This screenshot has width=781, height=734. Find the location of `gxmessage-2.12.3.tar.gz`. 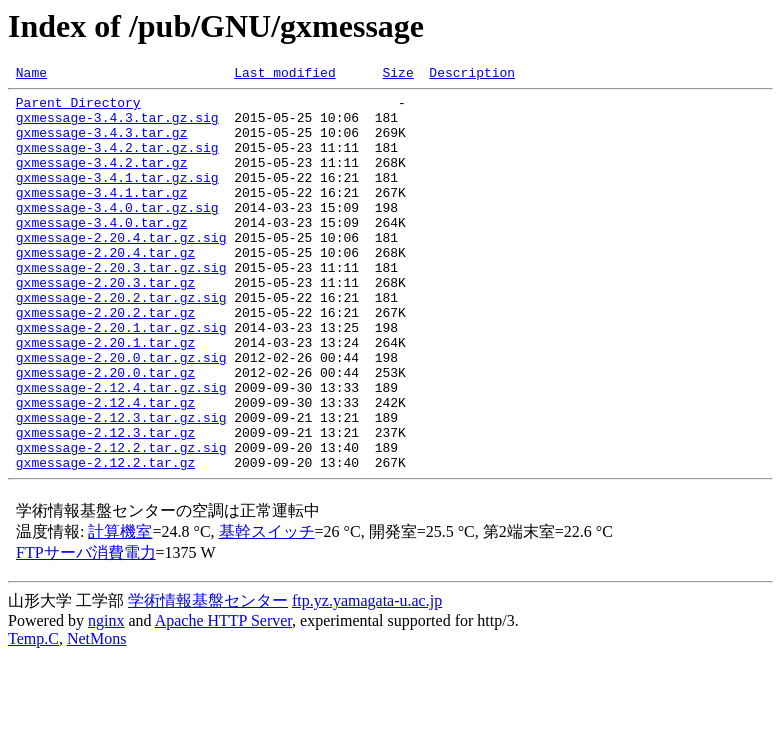

gxmessage-2.12.3.tar.gz is located at coordinates (105, 504).